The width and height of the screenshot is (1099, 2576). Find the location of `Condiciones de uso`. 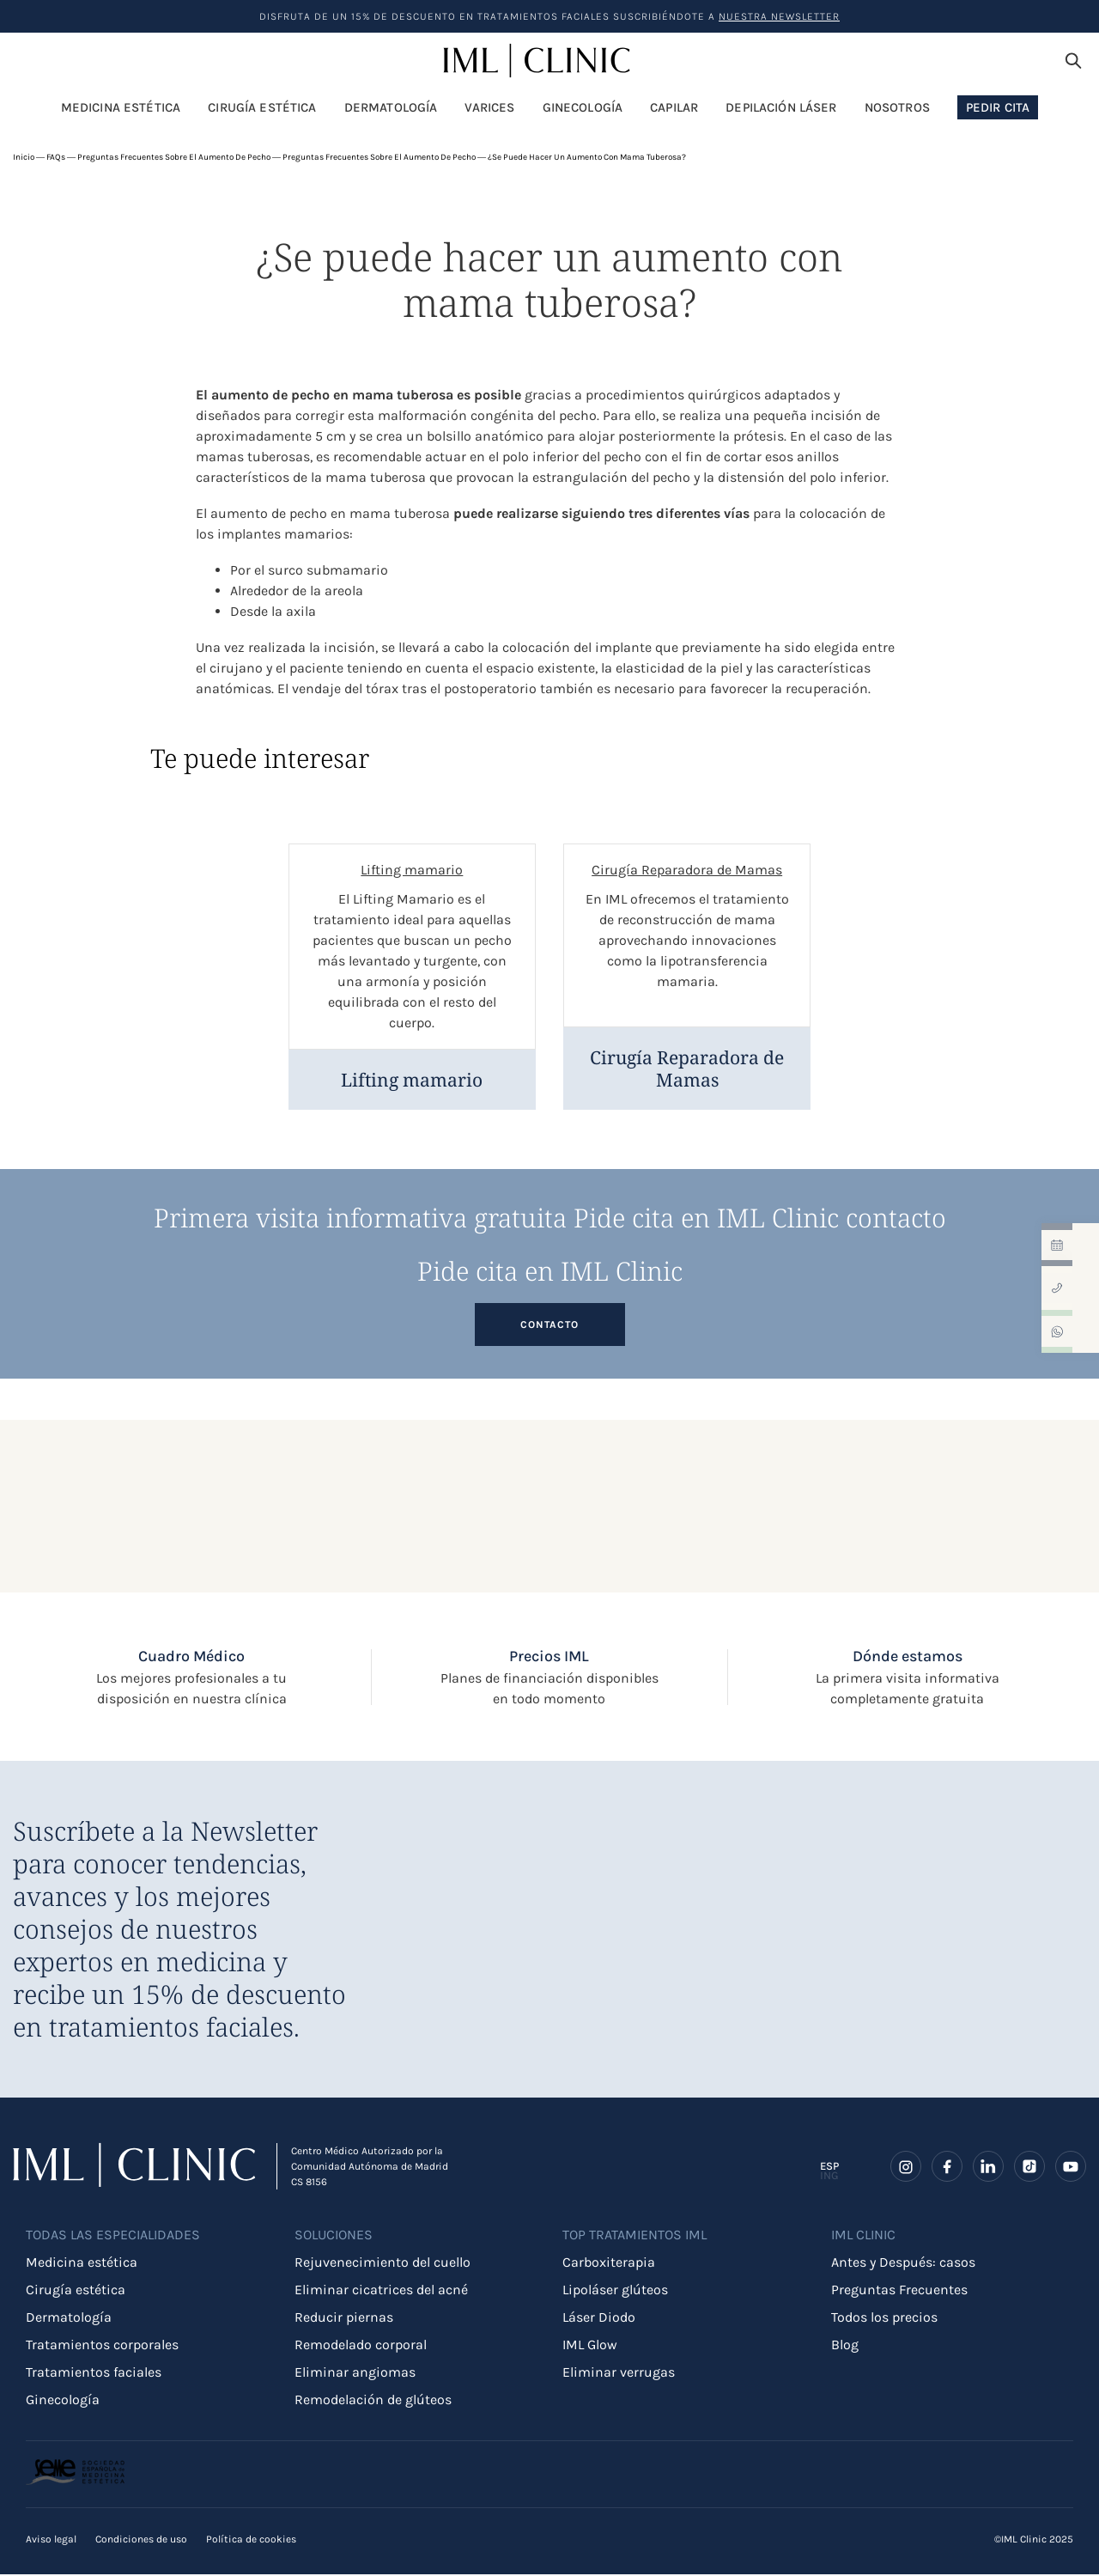

Condiciones de uso is located at coordinates (141, 2541).